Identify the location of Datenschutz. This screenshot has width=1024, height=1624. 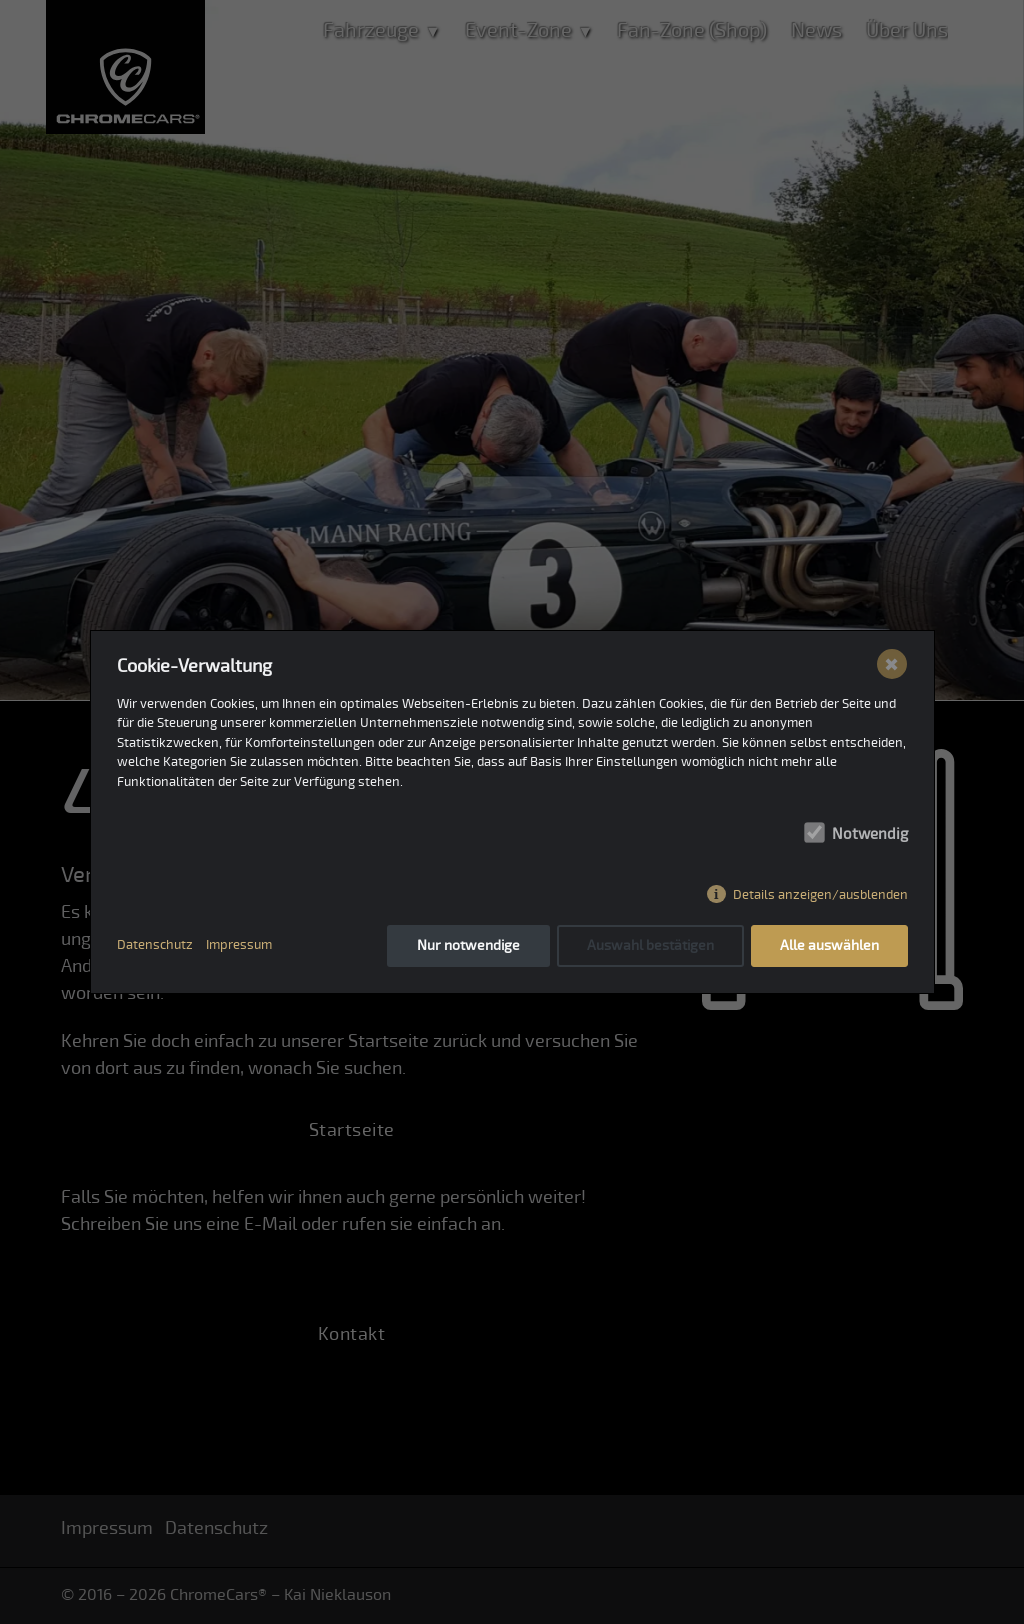
(155, 945).